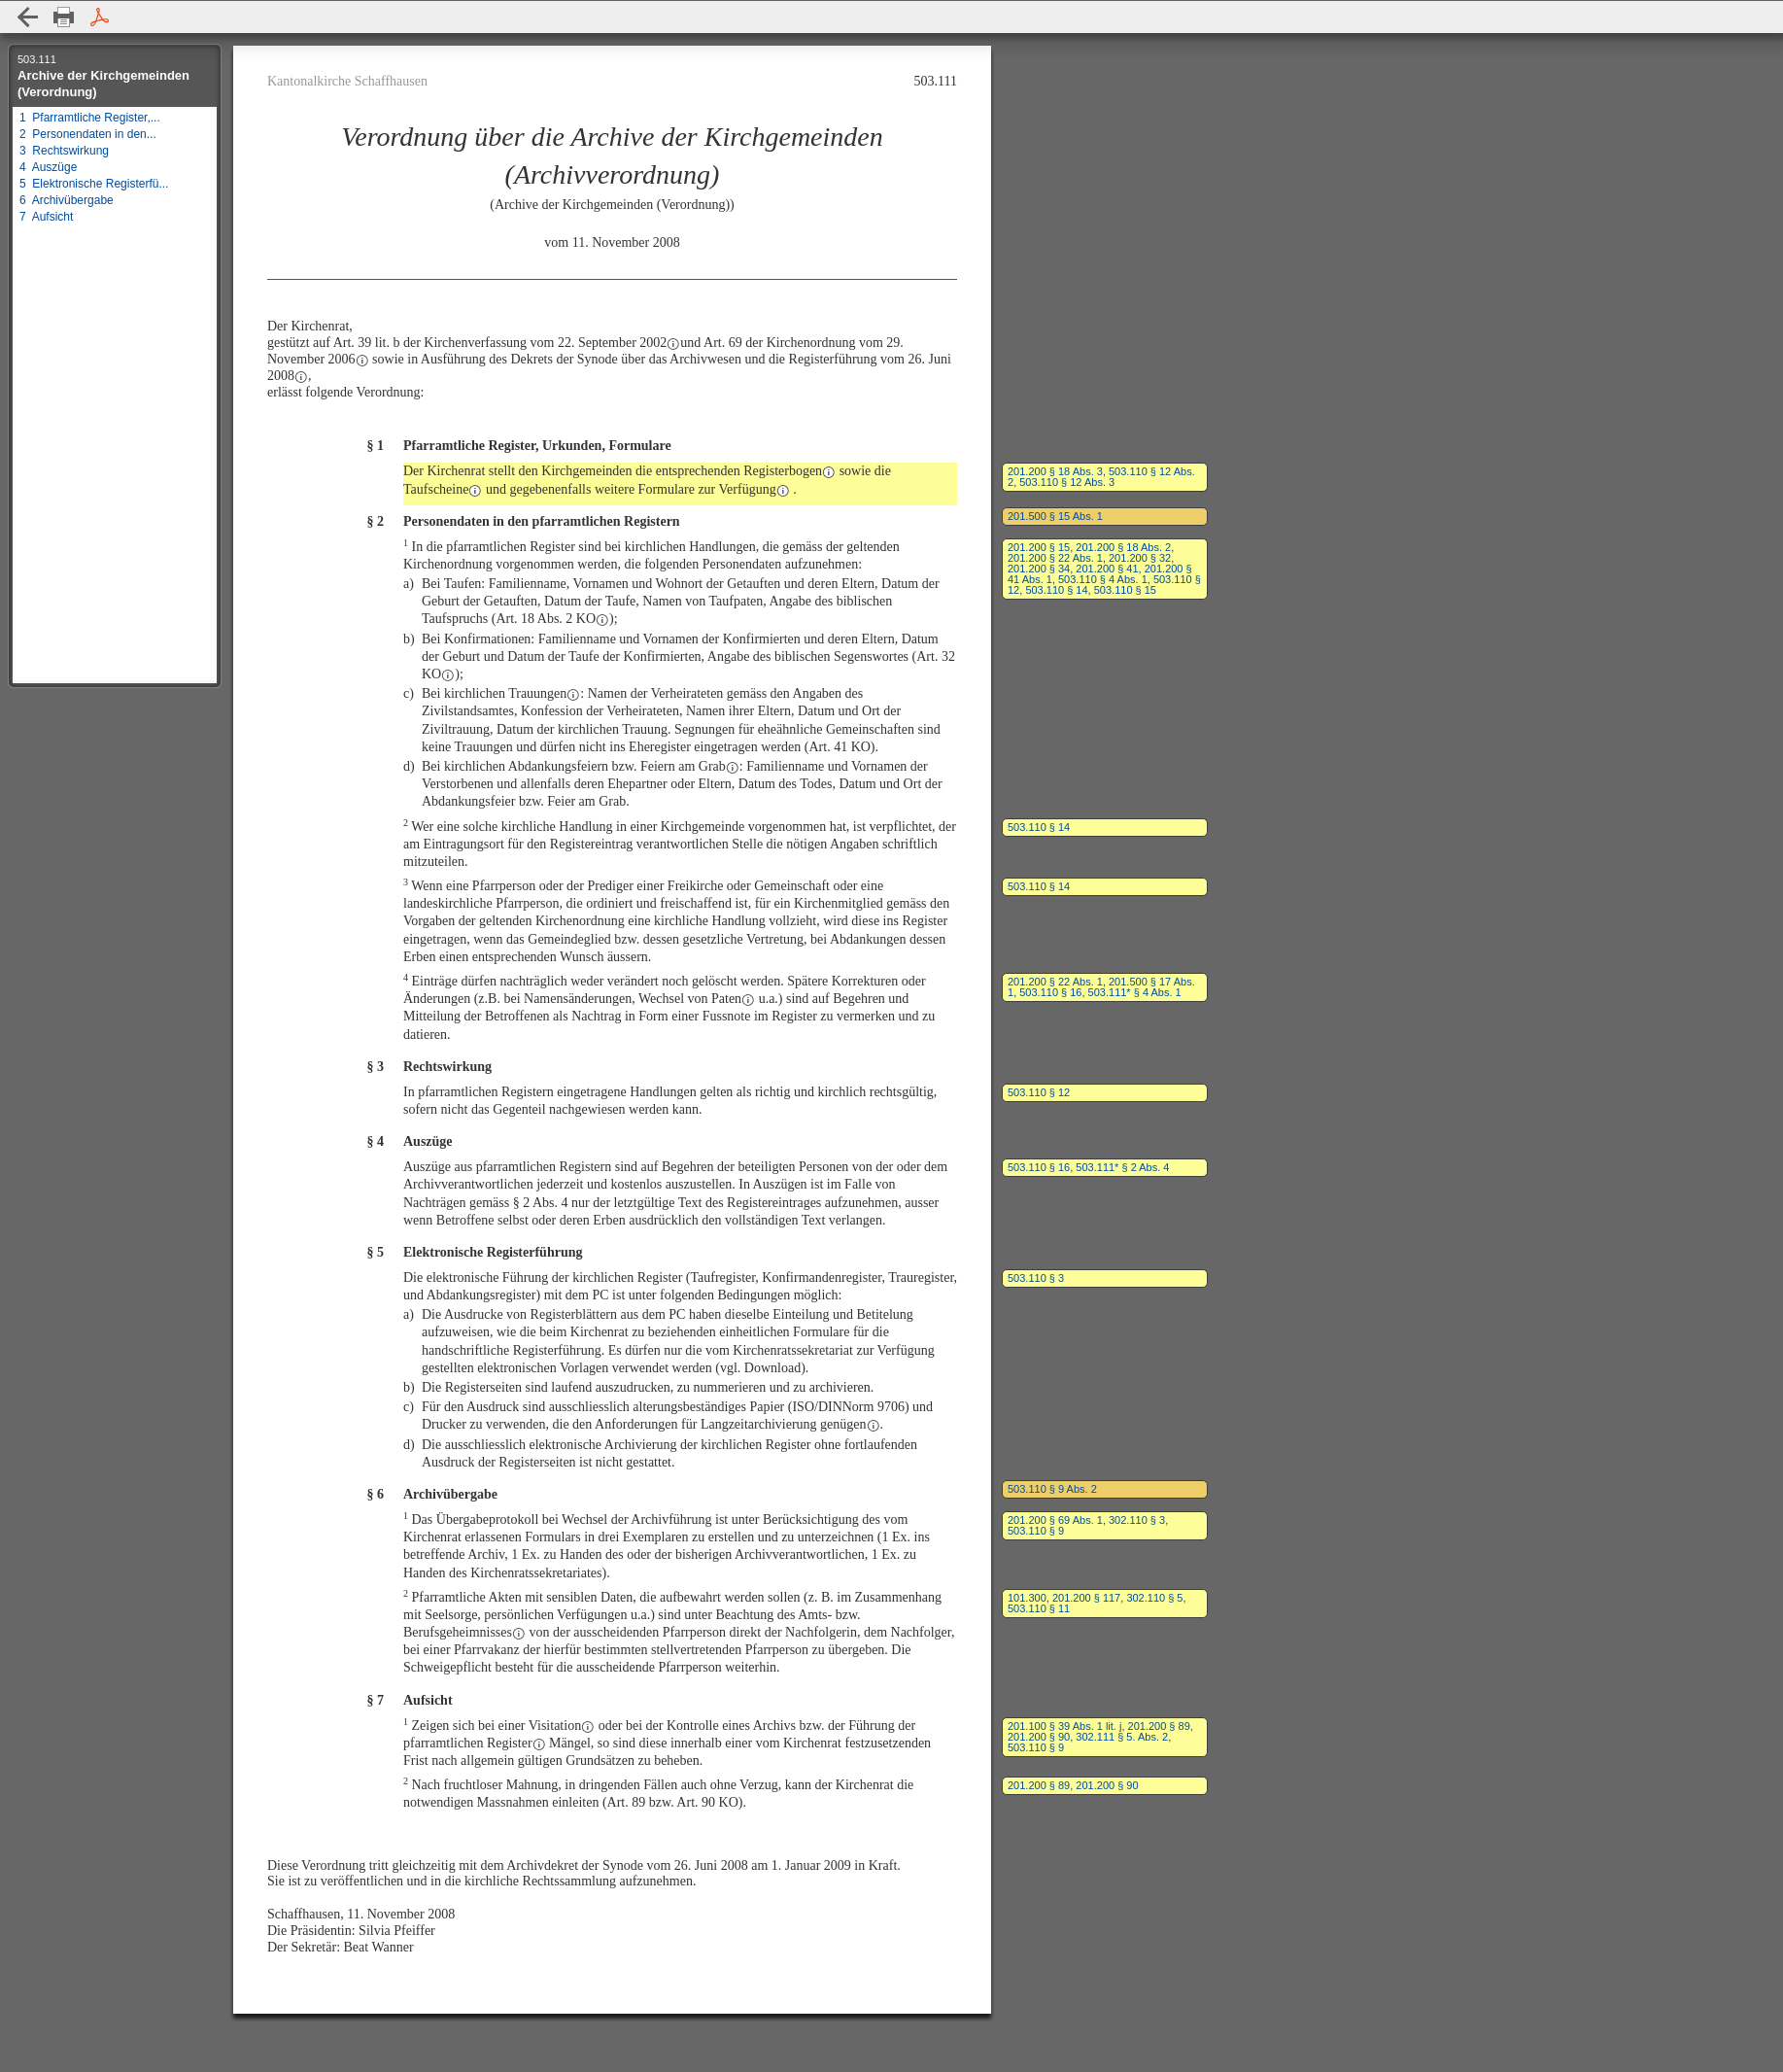 This screenshot has width=1783, height=2072. I want to click on 201.200 § 89, so click(1159, 1726).